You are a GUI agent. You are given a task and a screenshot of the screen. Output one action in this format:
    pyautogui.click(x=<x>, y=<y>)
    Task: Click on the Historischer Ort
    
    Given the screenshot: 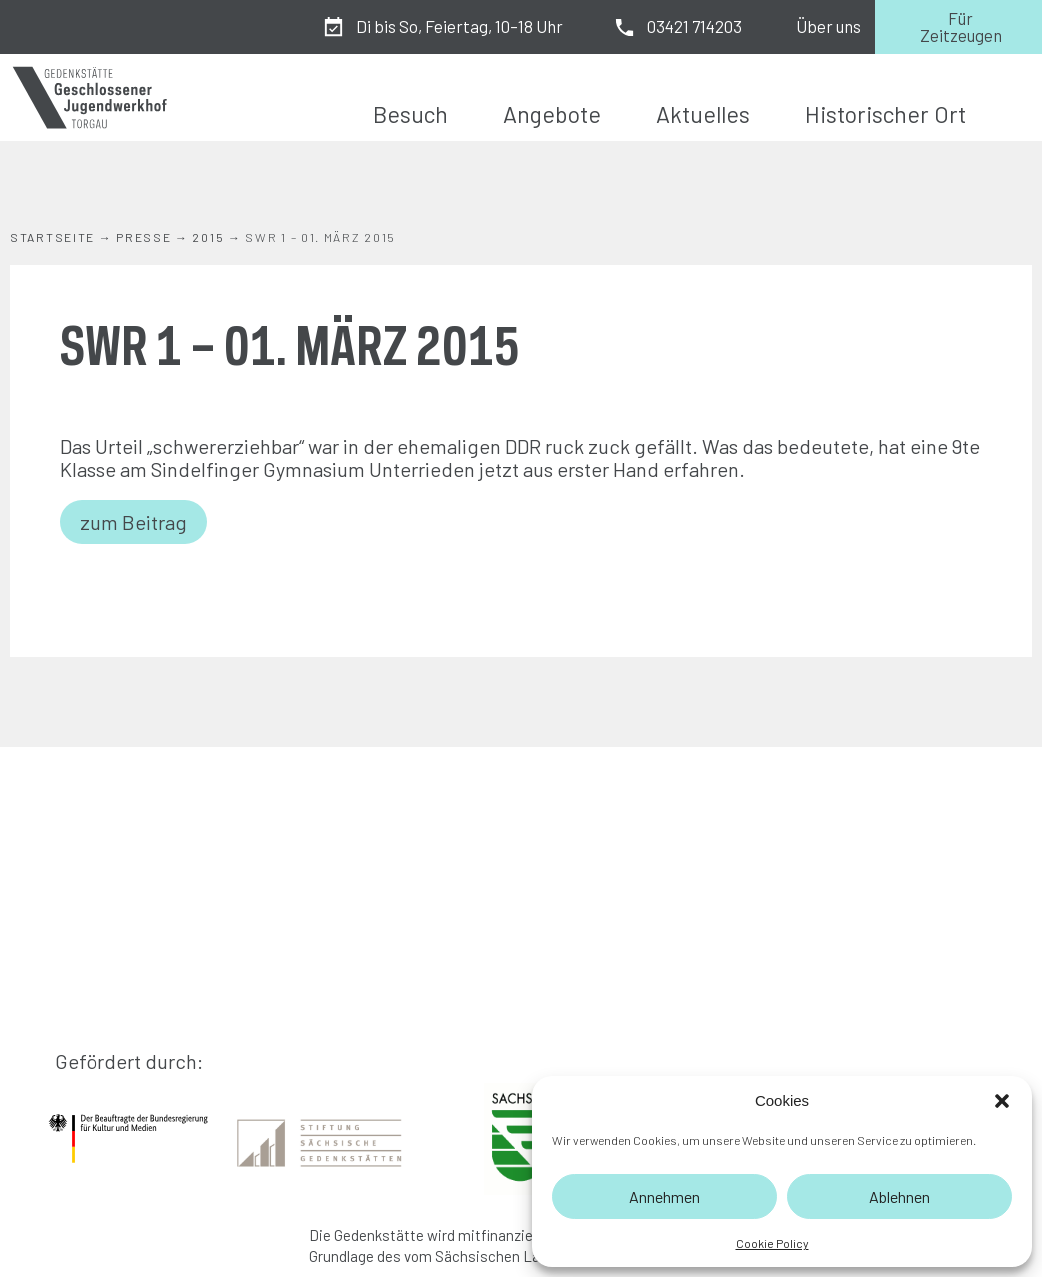 What is the action you would take?
    pyautogui.click(x=885, y=114)
    